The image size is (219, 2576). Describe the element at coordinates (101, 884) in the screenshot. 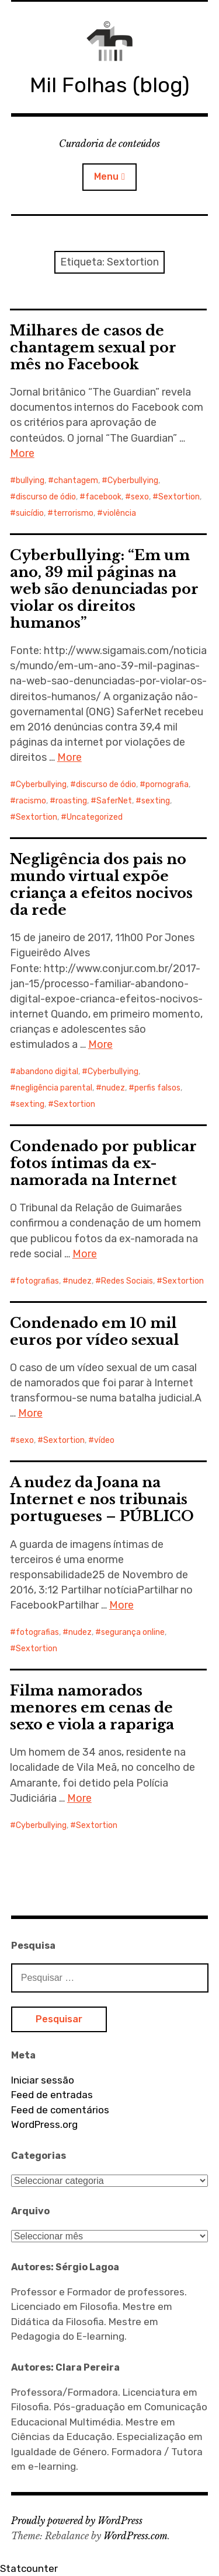

I see `Negligência dos pais no mundo virtual expõe criança a efeitos nocivos da rede` at that location.